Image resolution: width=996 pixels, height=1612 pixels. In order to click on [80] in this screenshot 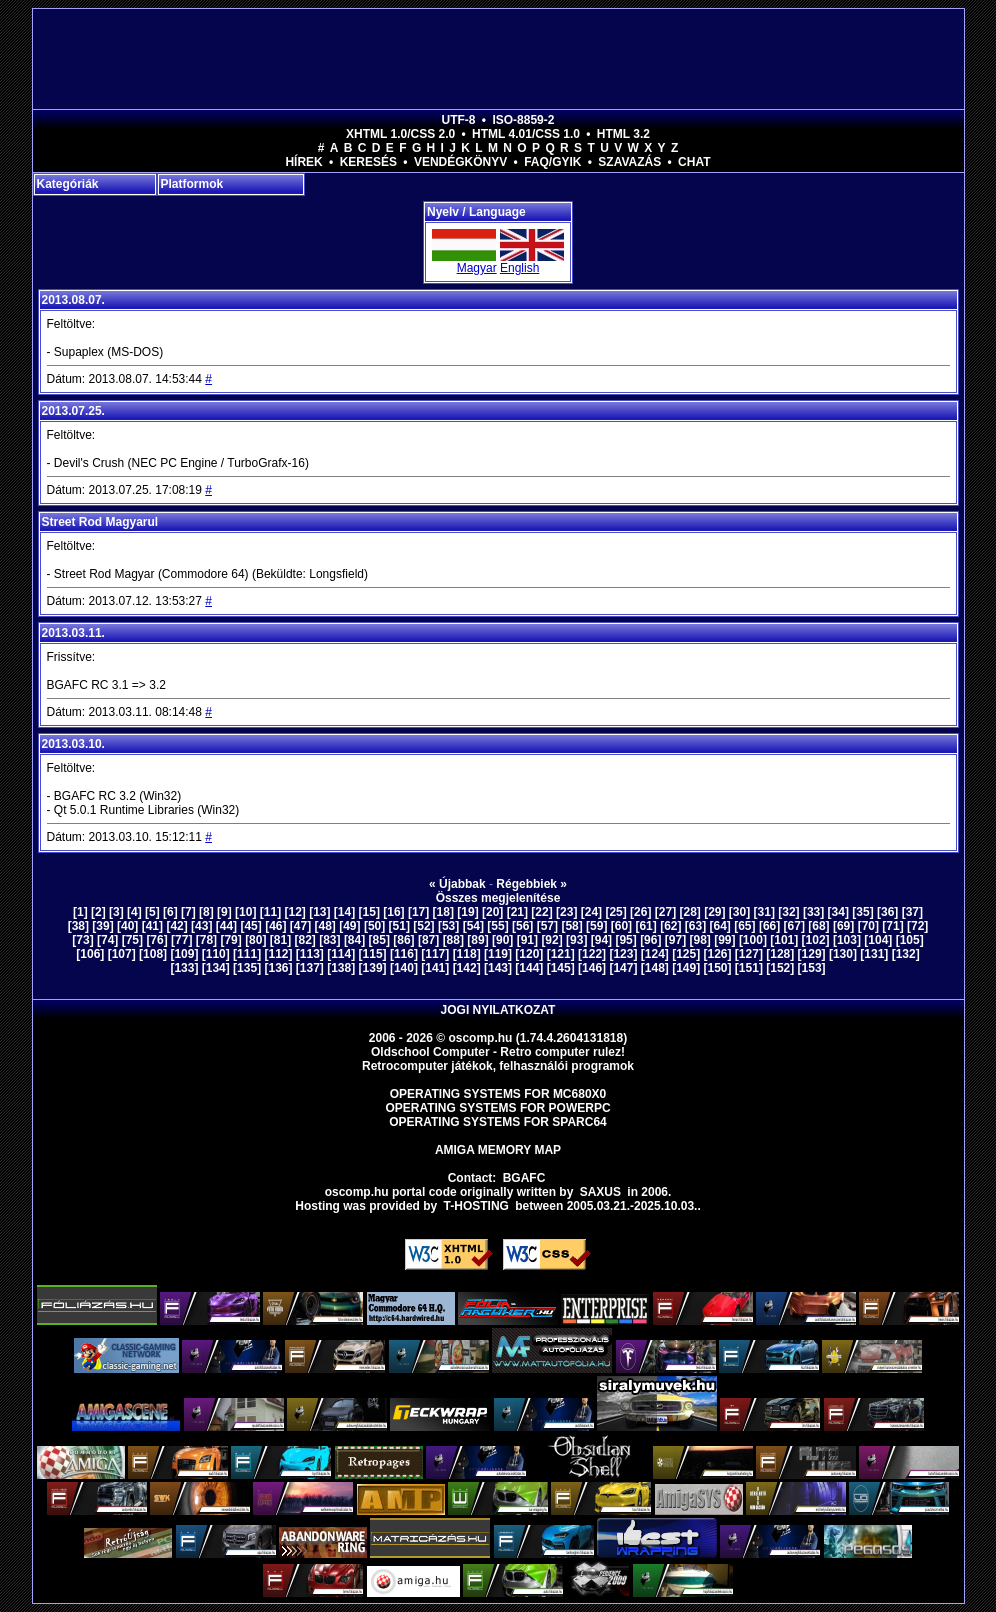, I will do `click(255, 940)`.